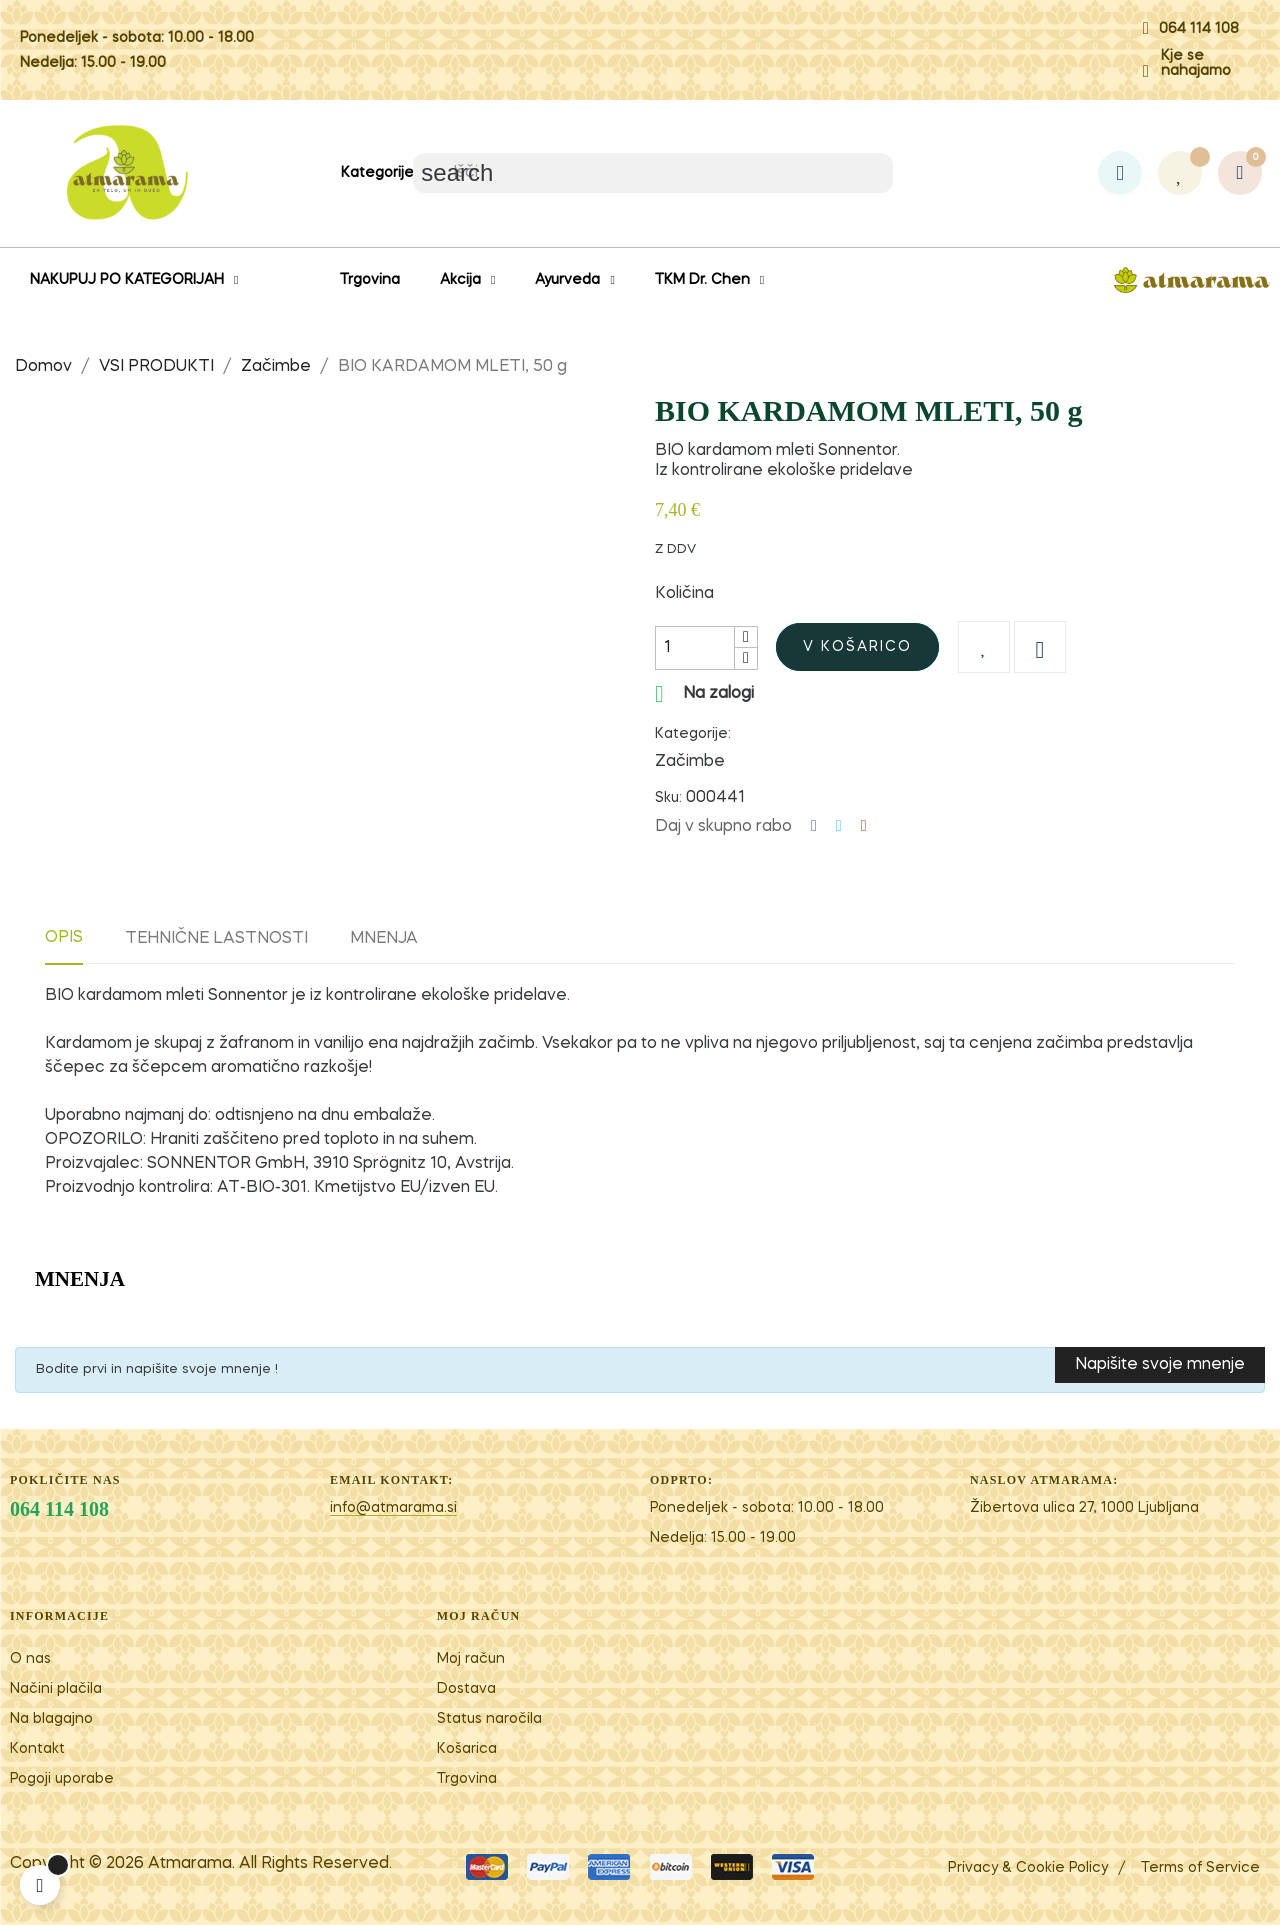  Describe the element at coordinates (62, 1779) in the screenshot. I see `Pogoji uporabe` at that location.